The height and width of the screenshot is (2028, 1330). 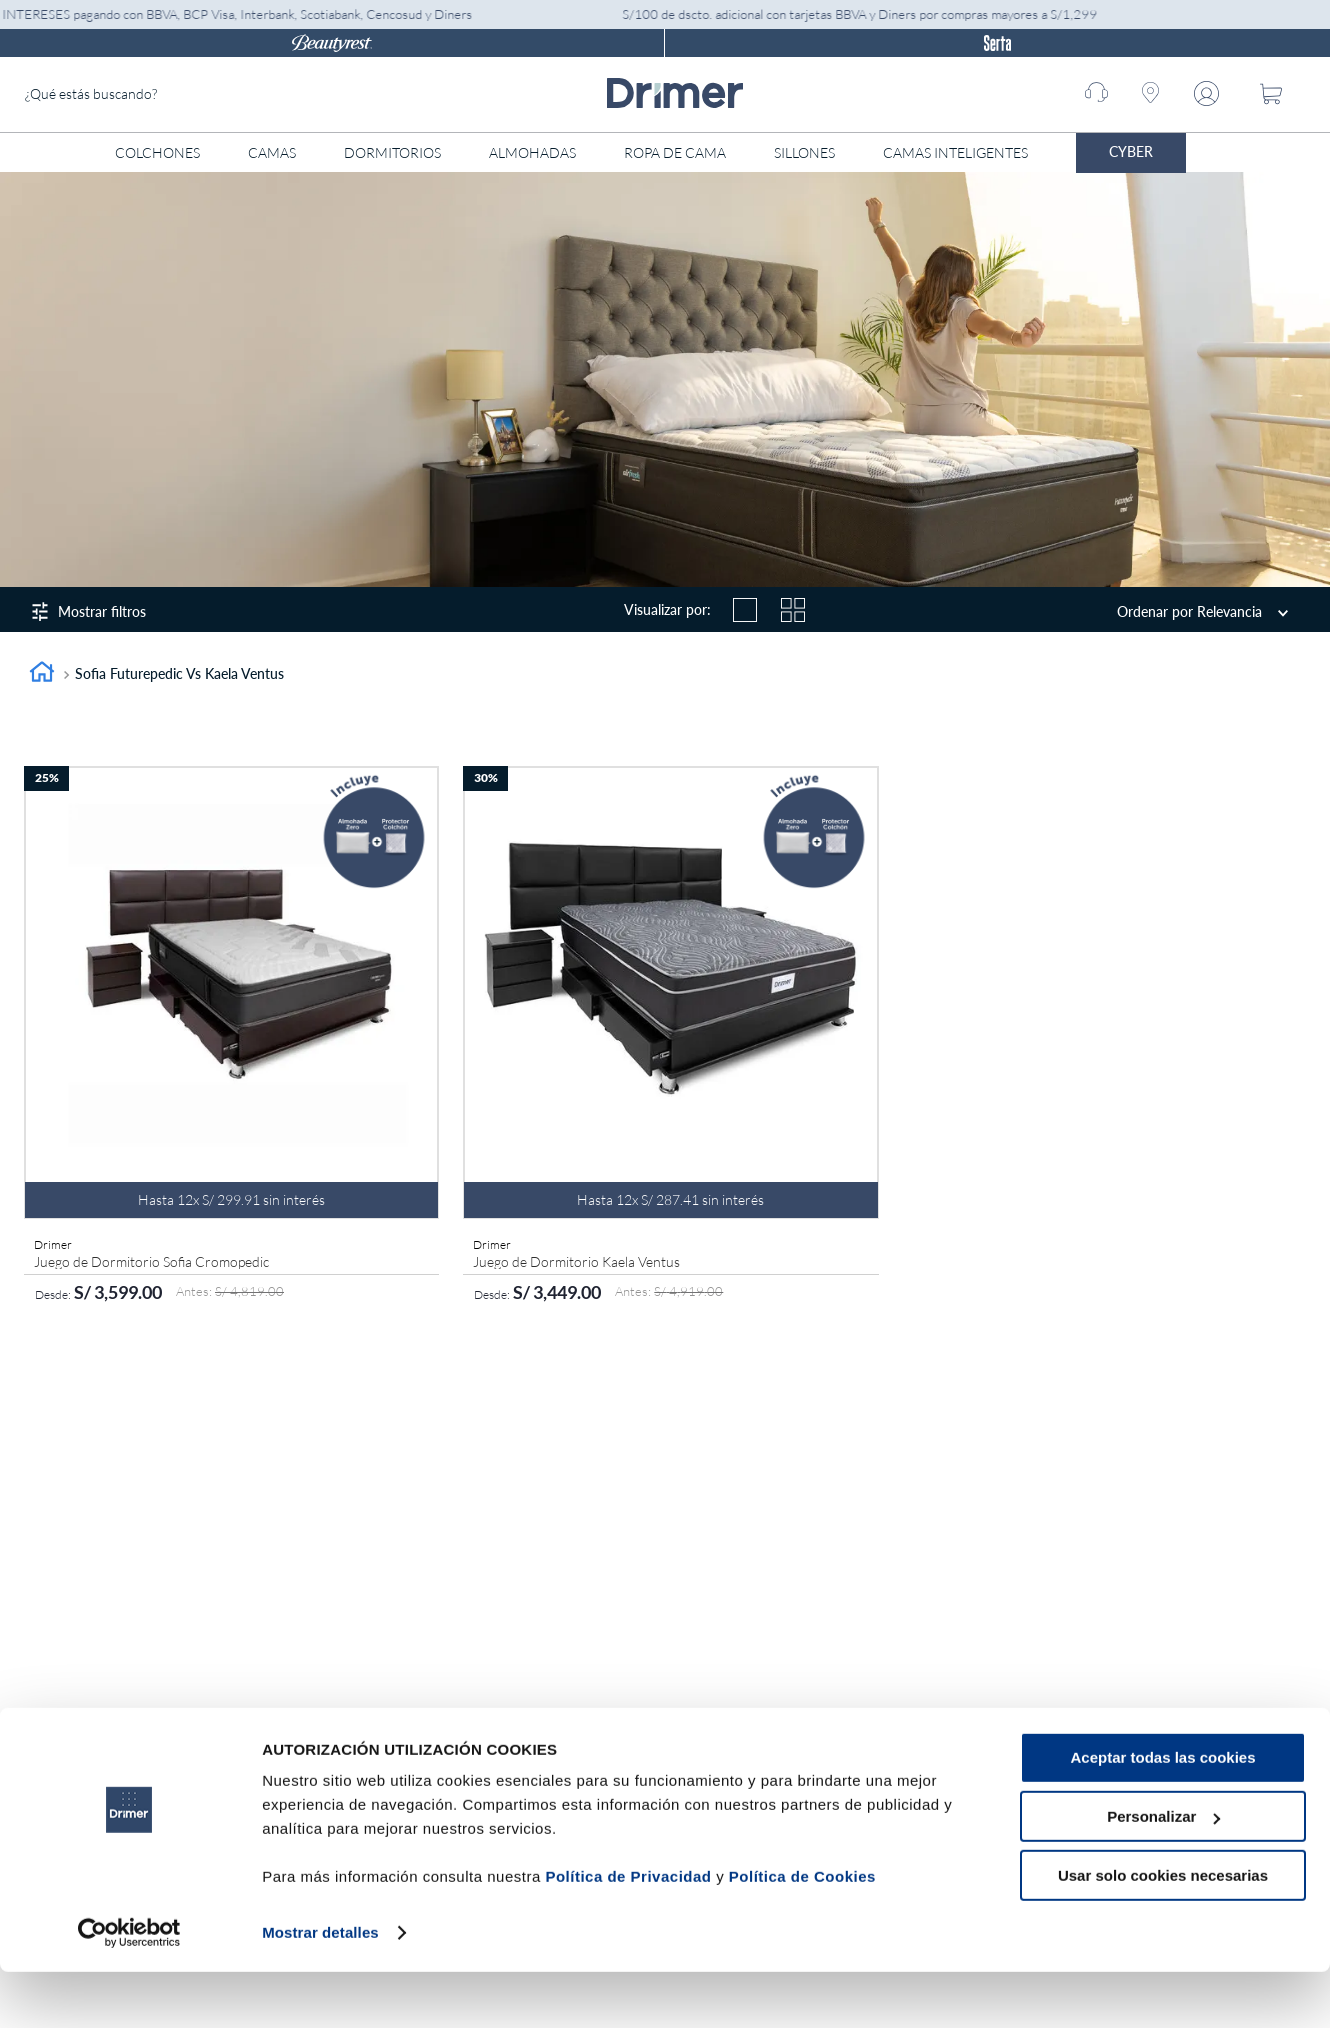 I want to click on Política de Privacidad, so click(x=628, y=1933).